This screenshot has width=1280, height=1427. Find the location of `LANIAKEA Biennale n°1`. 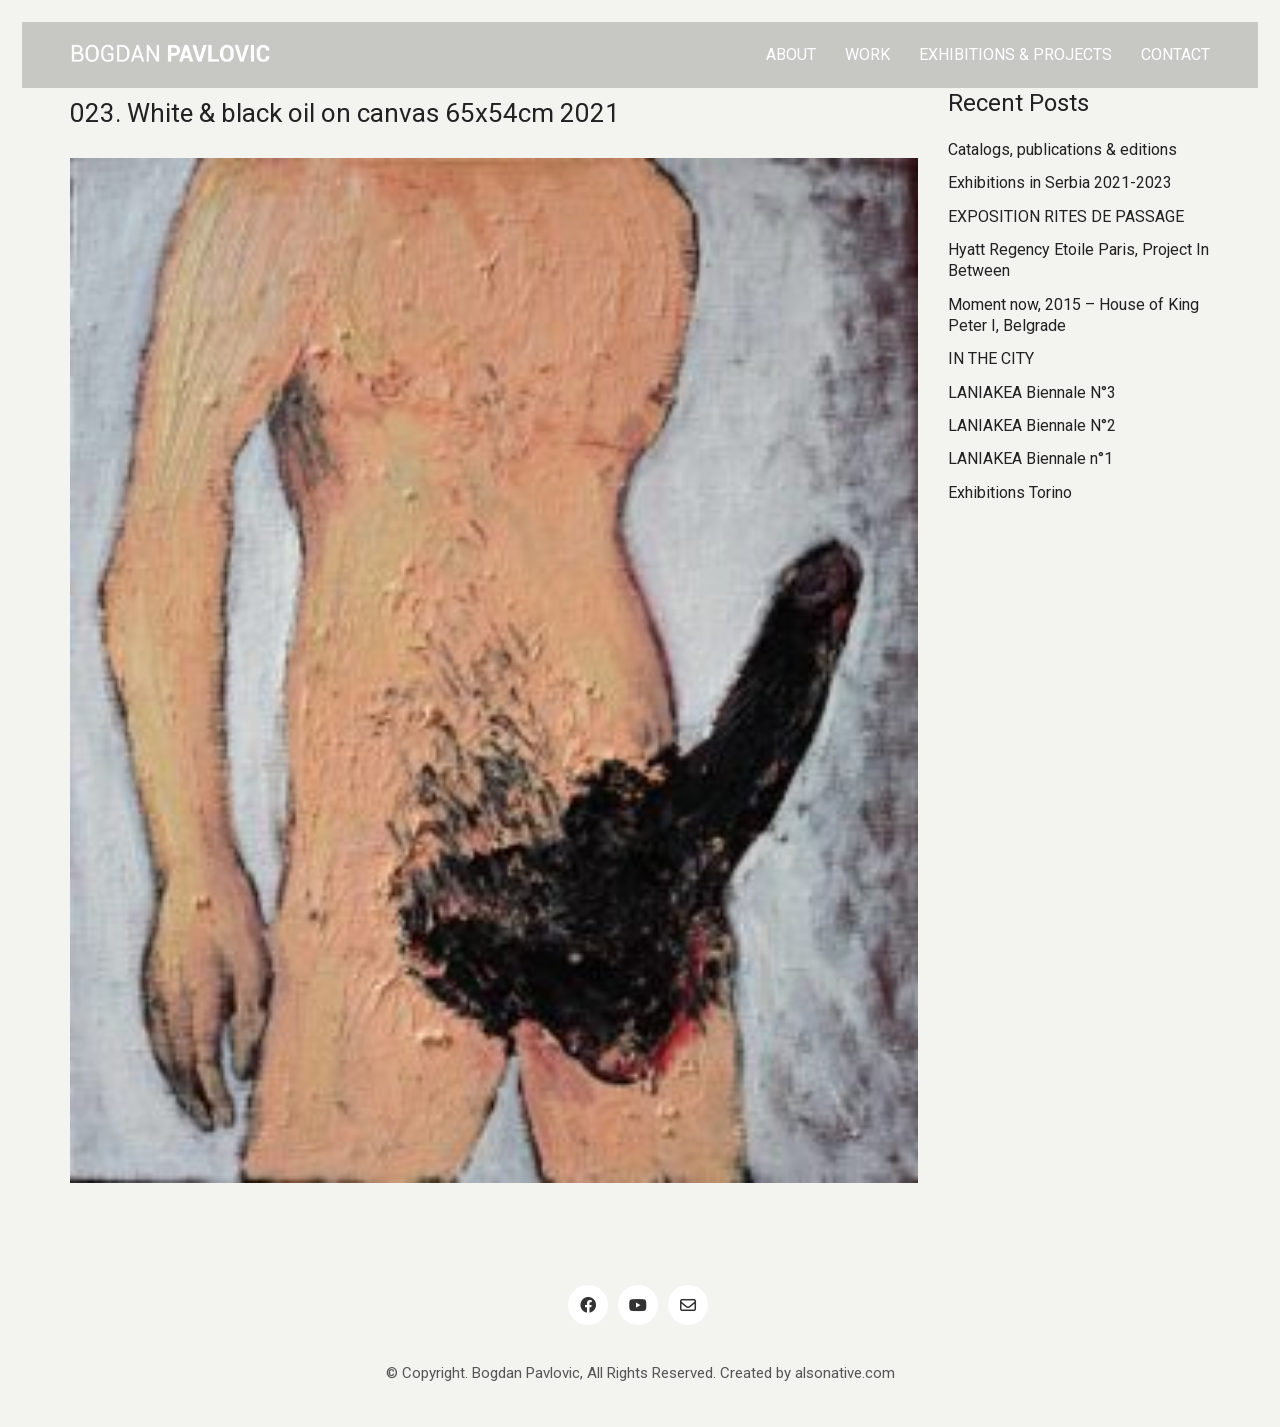

LANIAKEA Biennale n°1 is located at coordinates (1030, 458).